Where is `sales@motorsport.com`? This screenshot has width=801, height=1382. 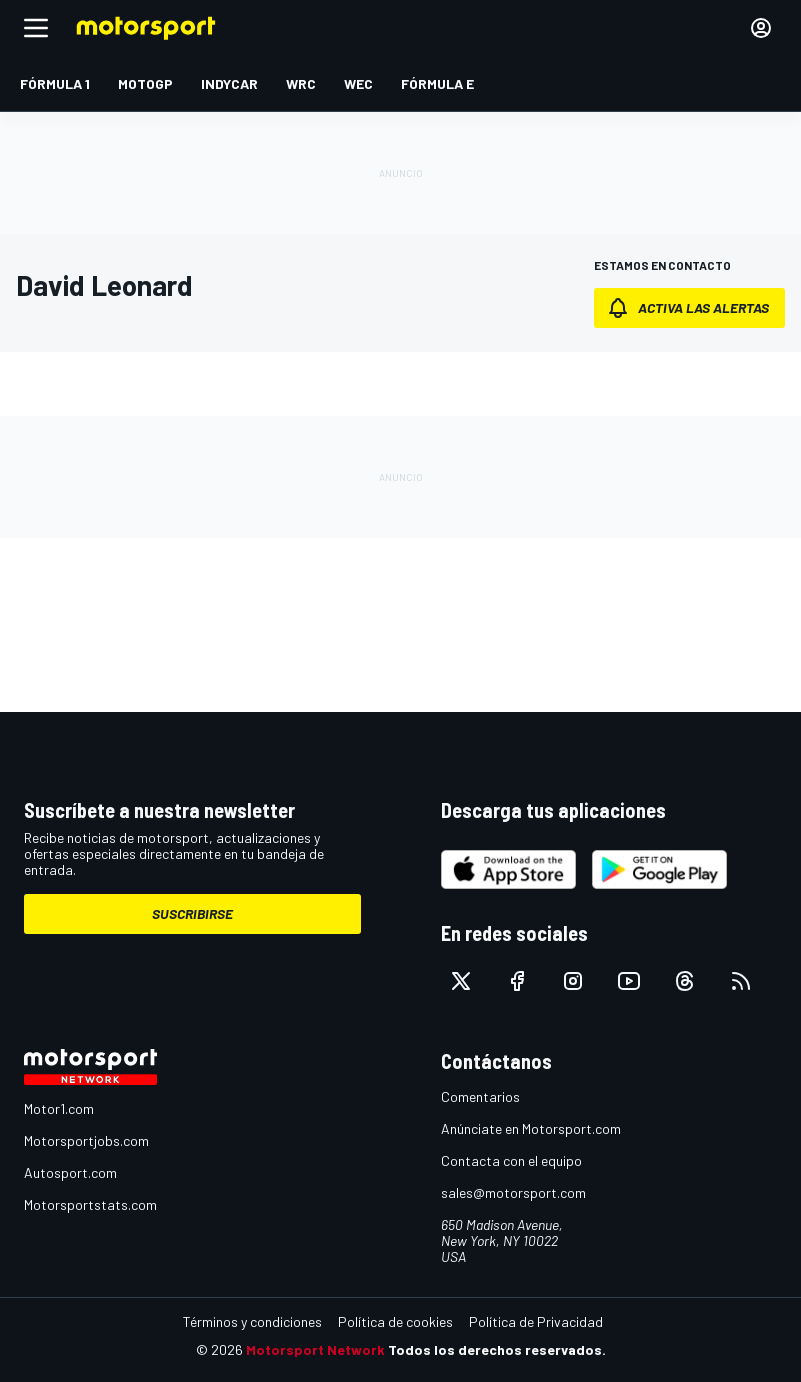
sales@motorsport.com is located at coordinates (513, 1192).